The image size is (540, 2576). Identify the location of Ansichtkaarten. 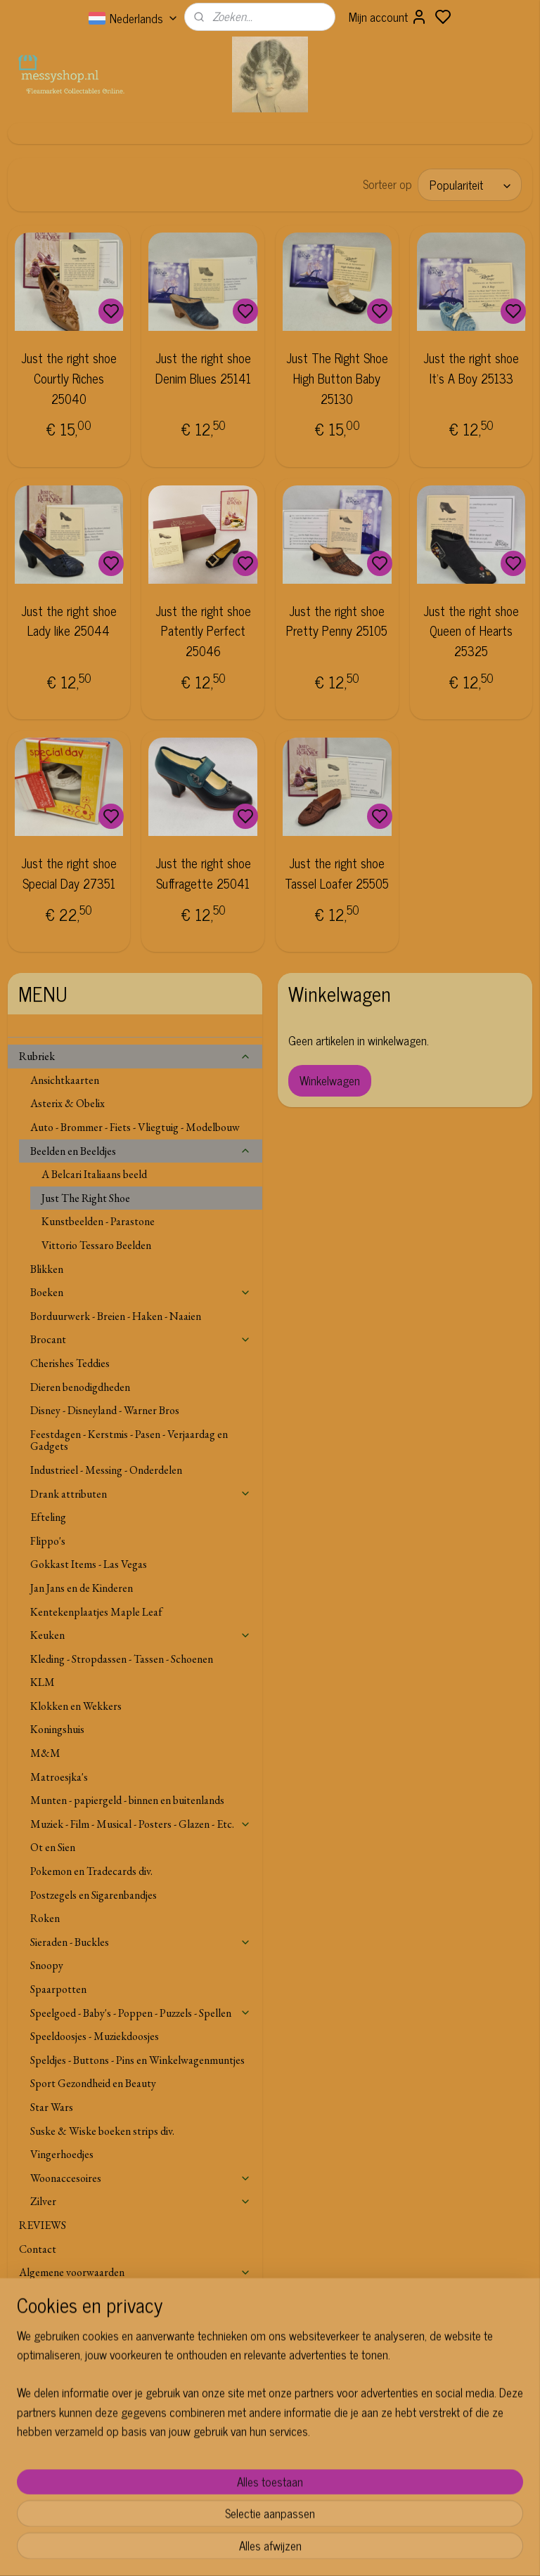
(64, 1080).